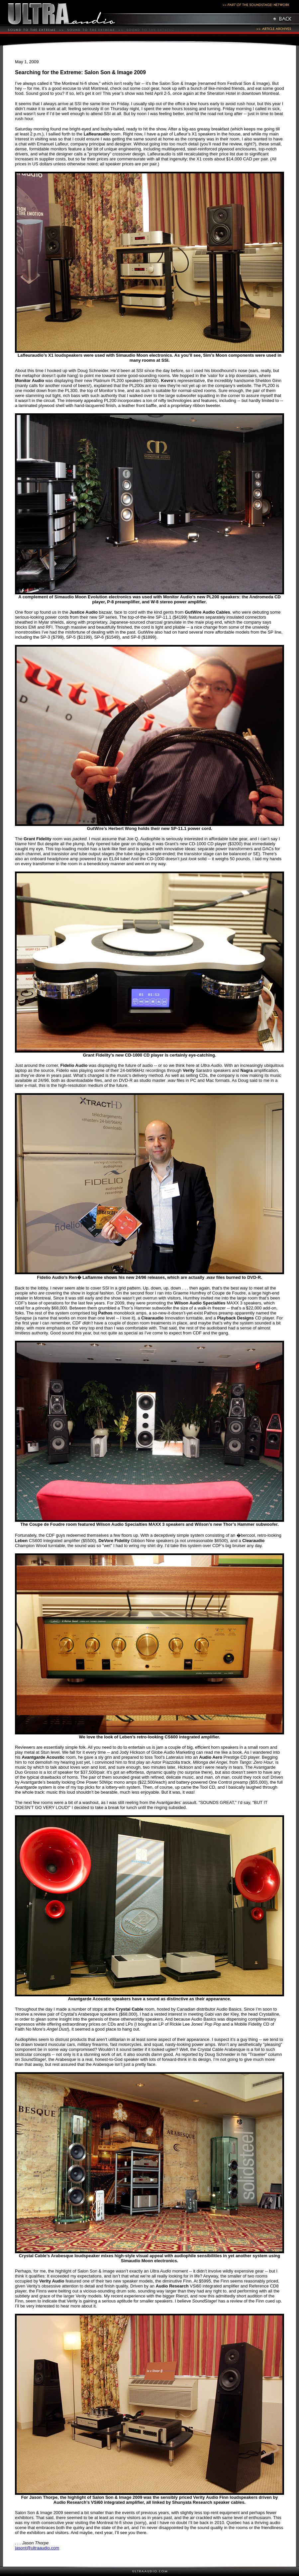  I want to click on jasont@ultraaudio.com, so click(37, 2547).